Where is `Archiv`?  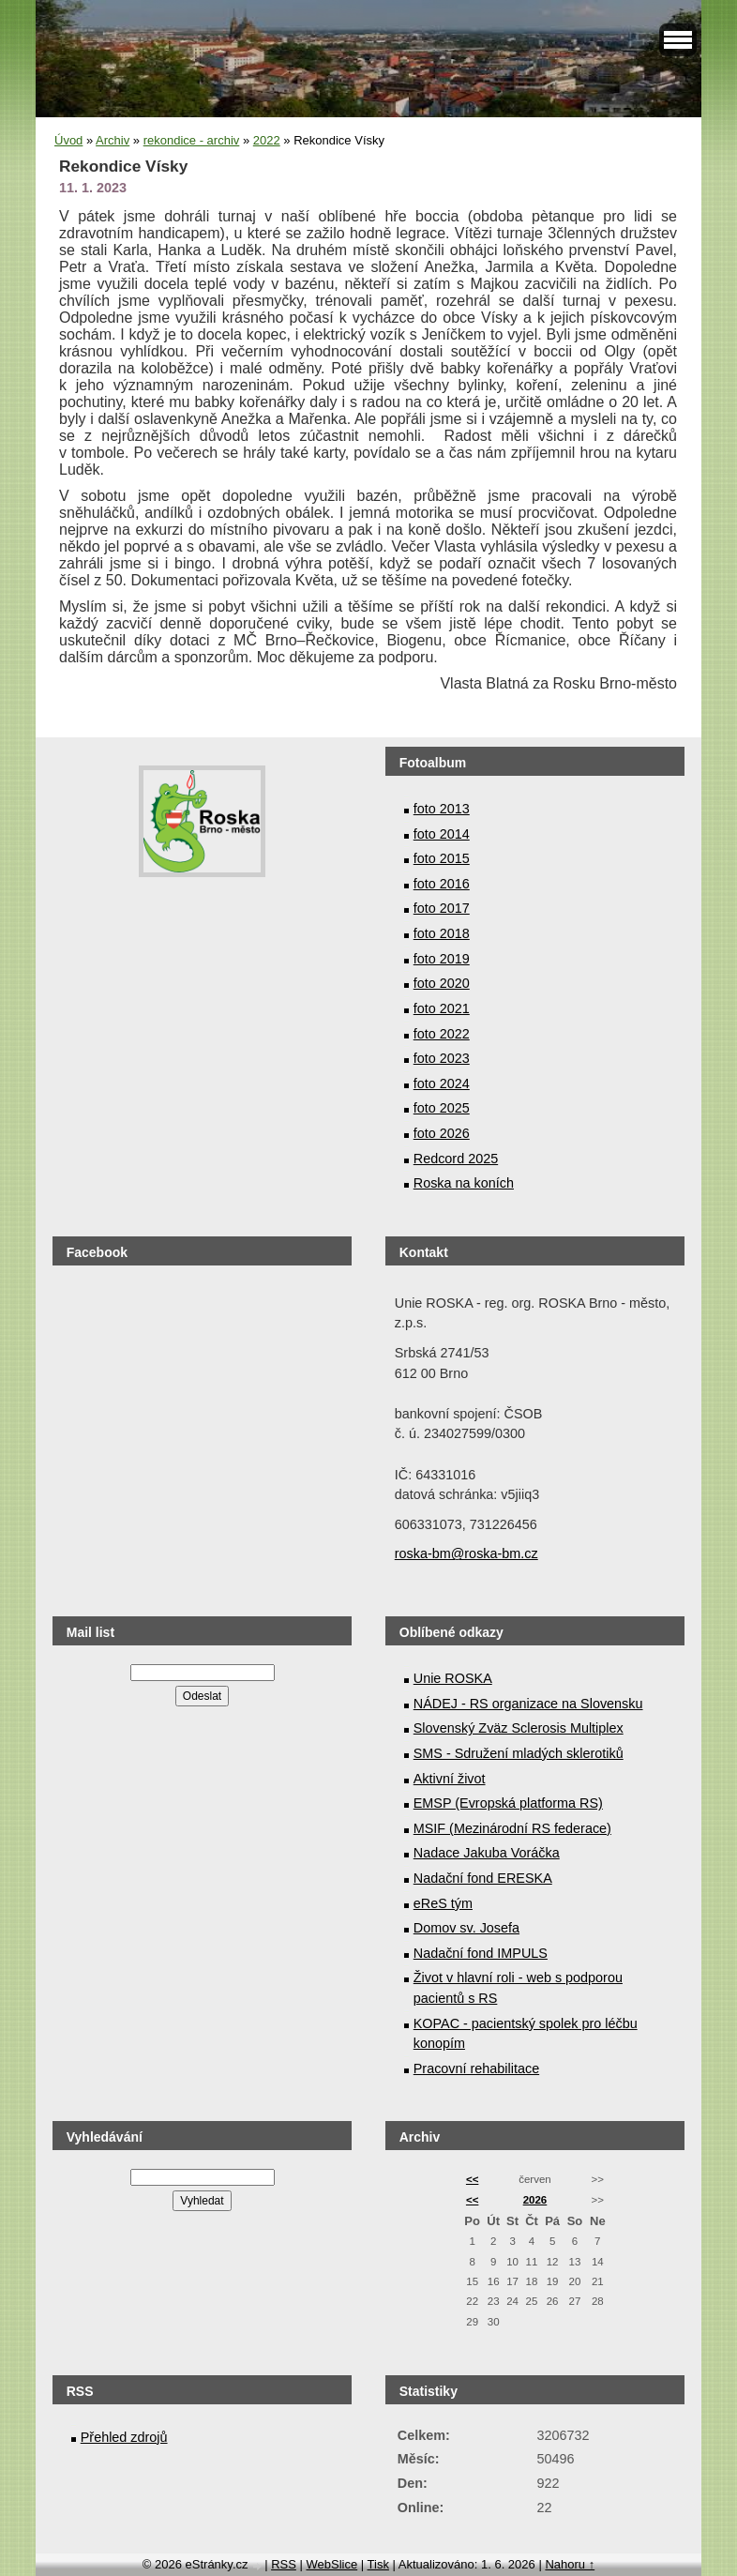 Archiv is located at coordinates (112, 140).